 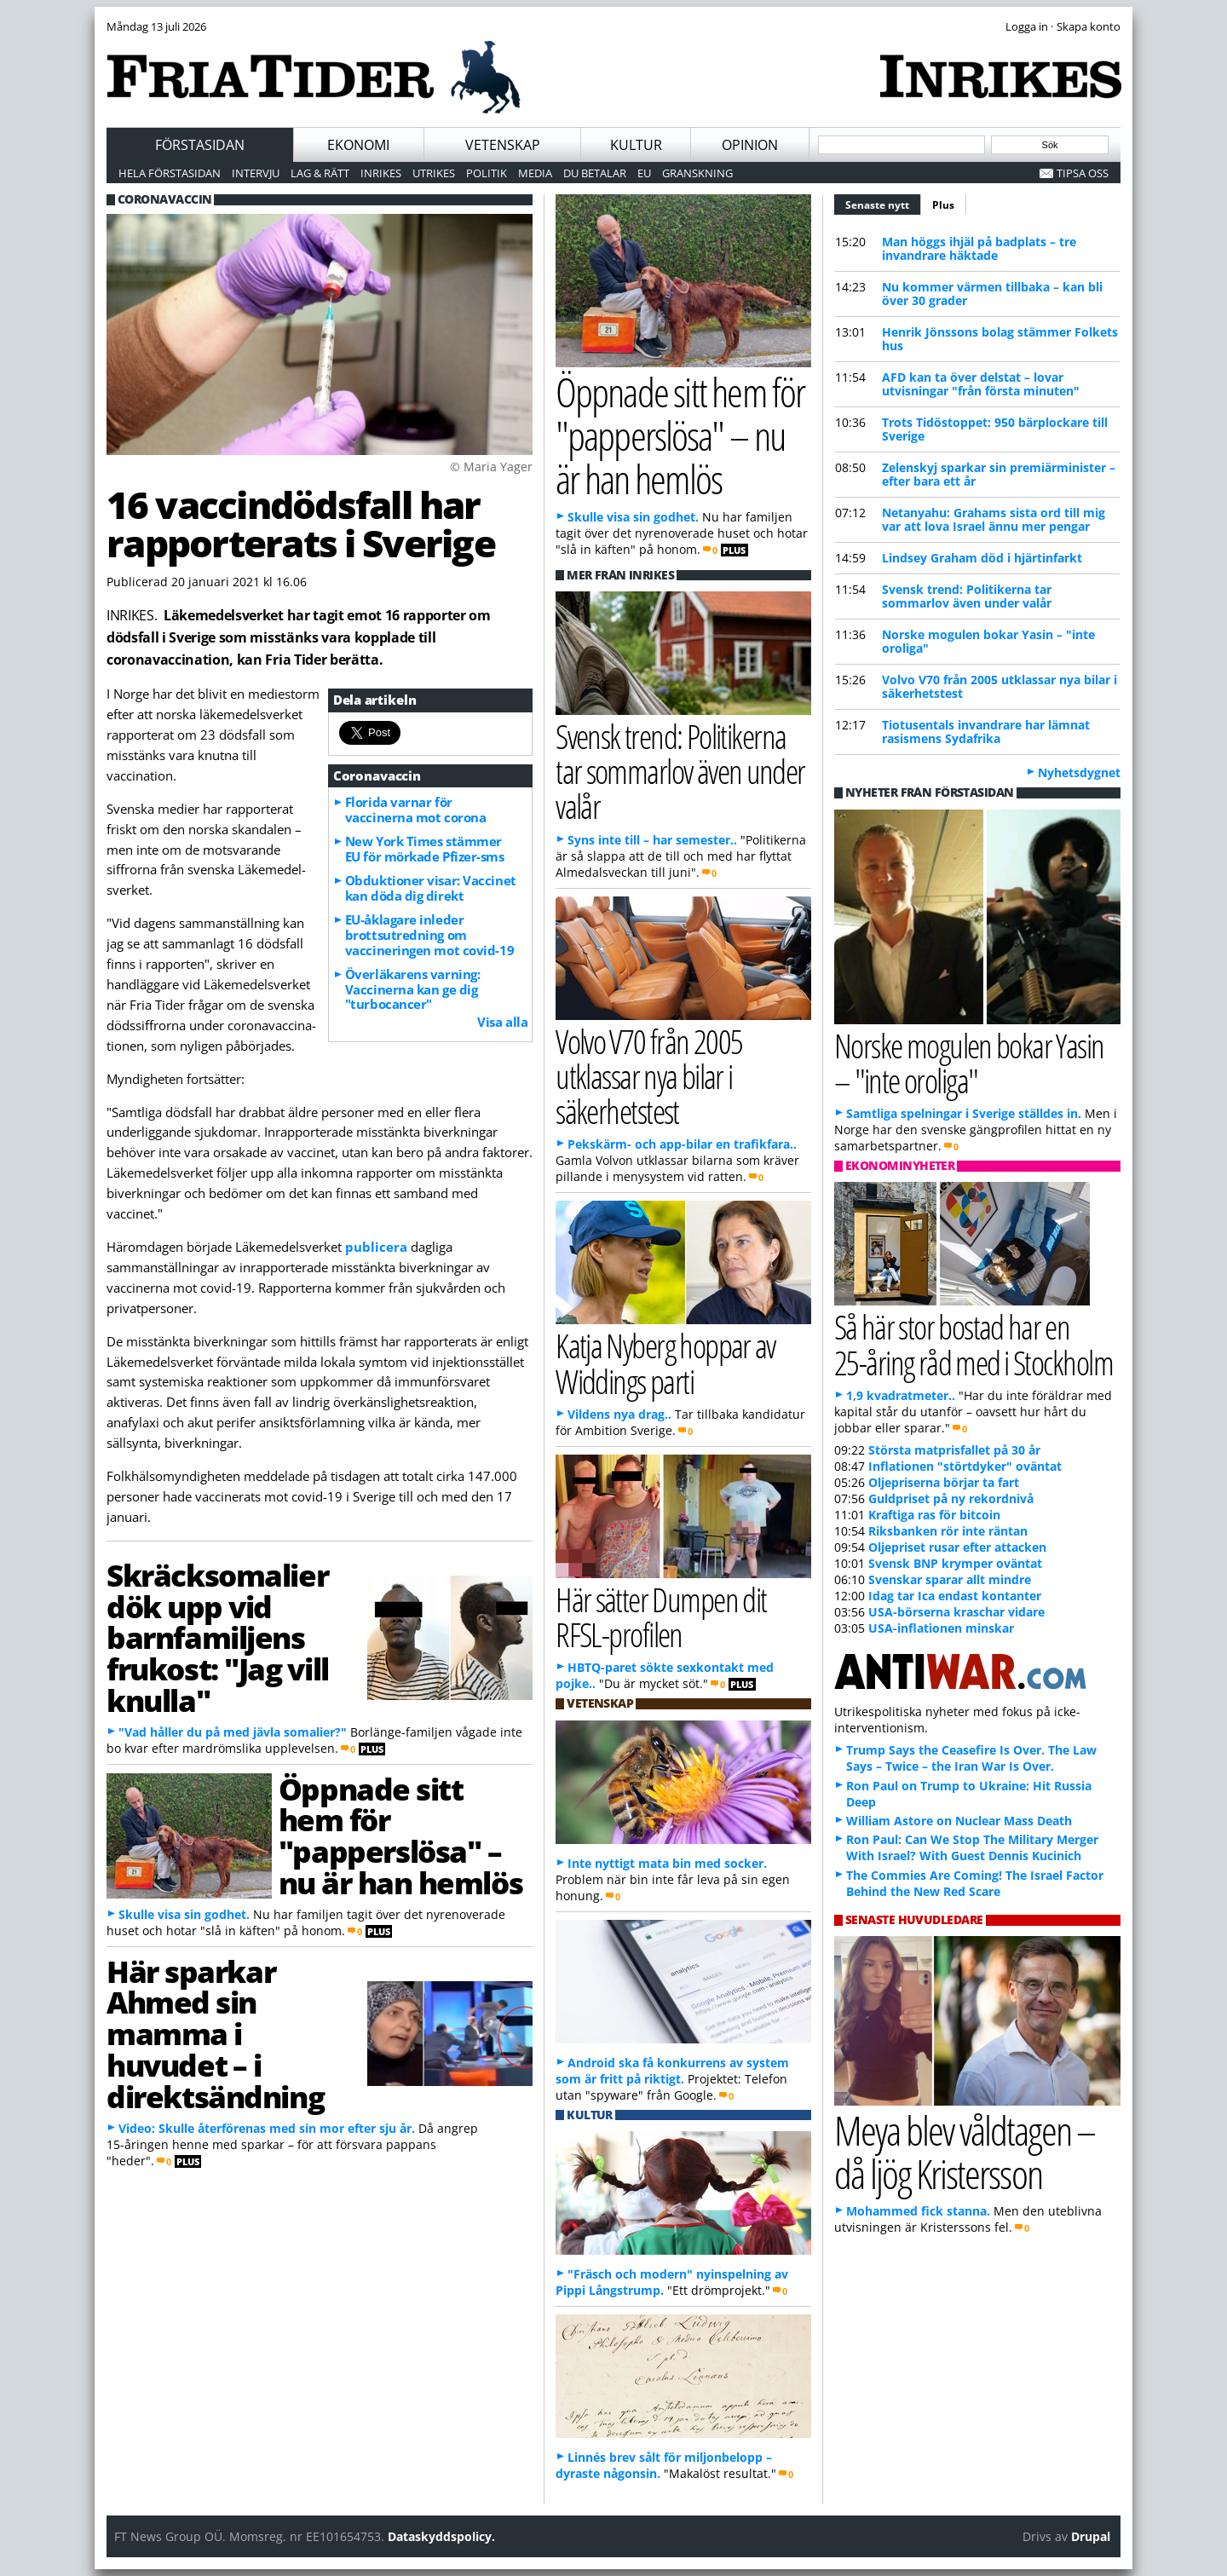 What do you see at coordinates (380, 173) in the screenshot?
I see `Inrikes` at bounding box center [380, 173].